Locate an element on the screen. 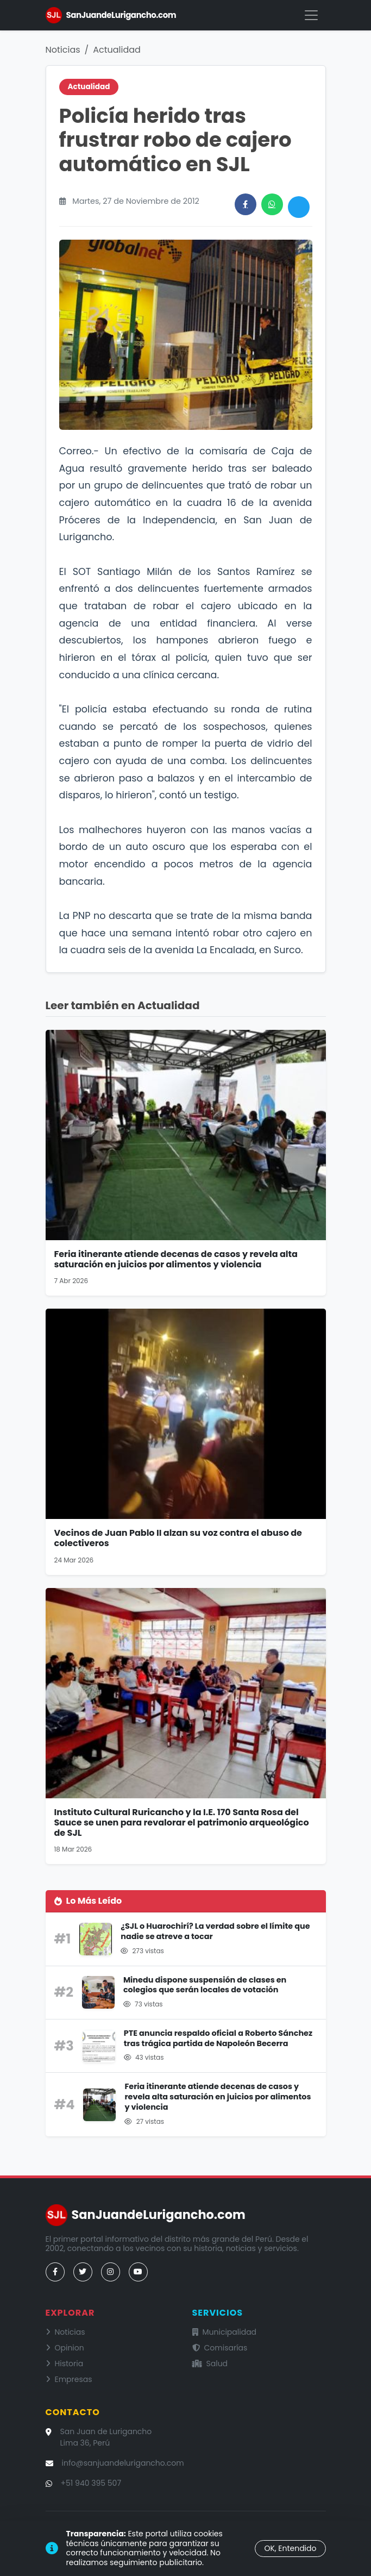 The image size is (371, 2576). Empresas is located at coordinates (69, 2379).